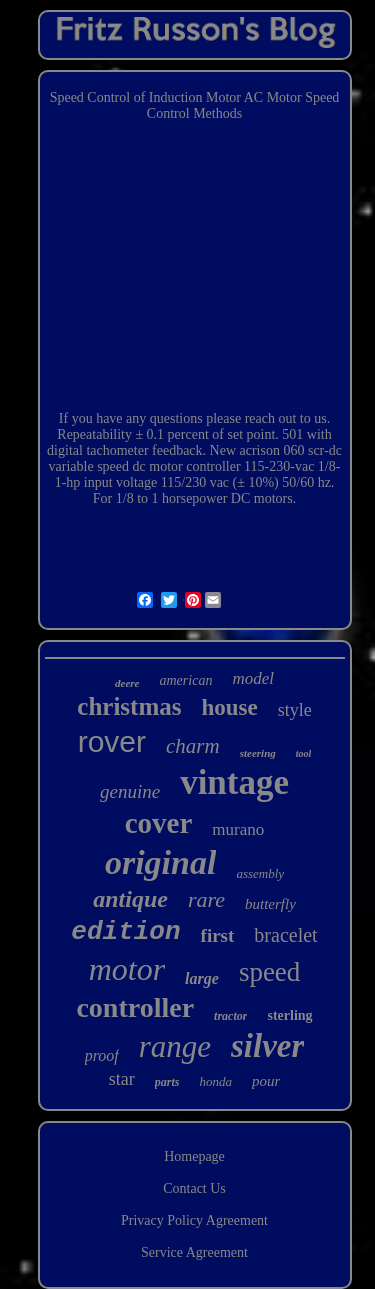 The height and width of the screenshot is (1289, 375). I want to click on tool, so click(304, 753).